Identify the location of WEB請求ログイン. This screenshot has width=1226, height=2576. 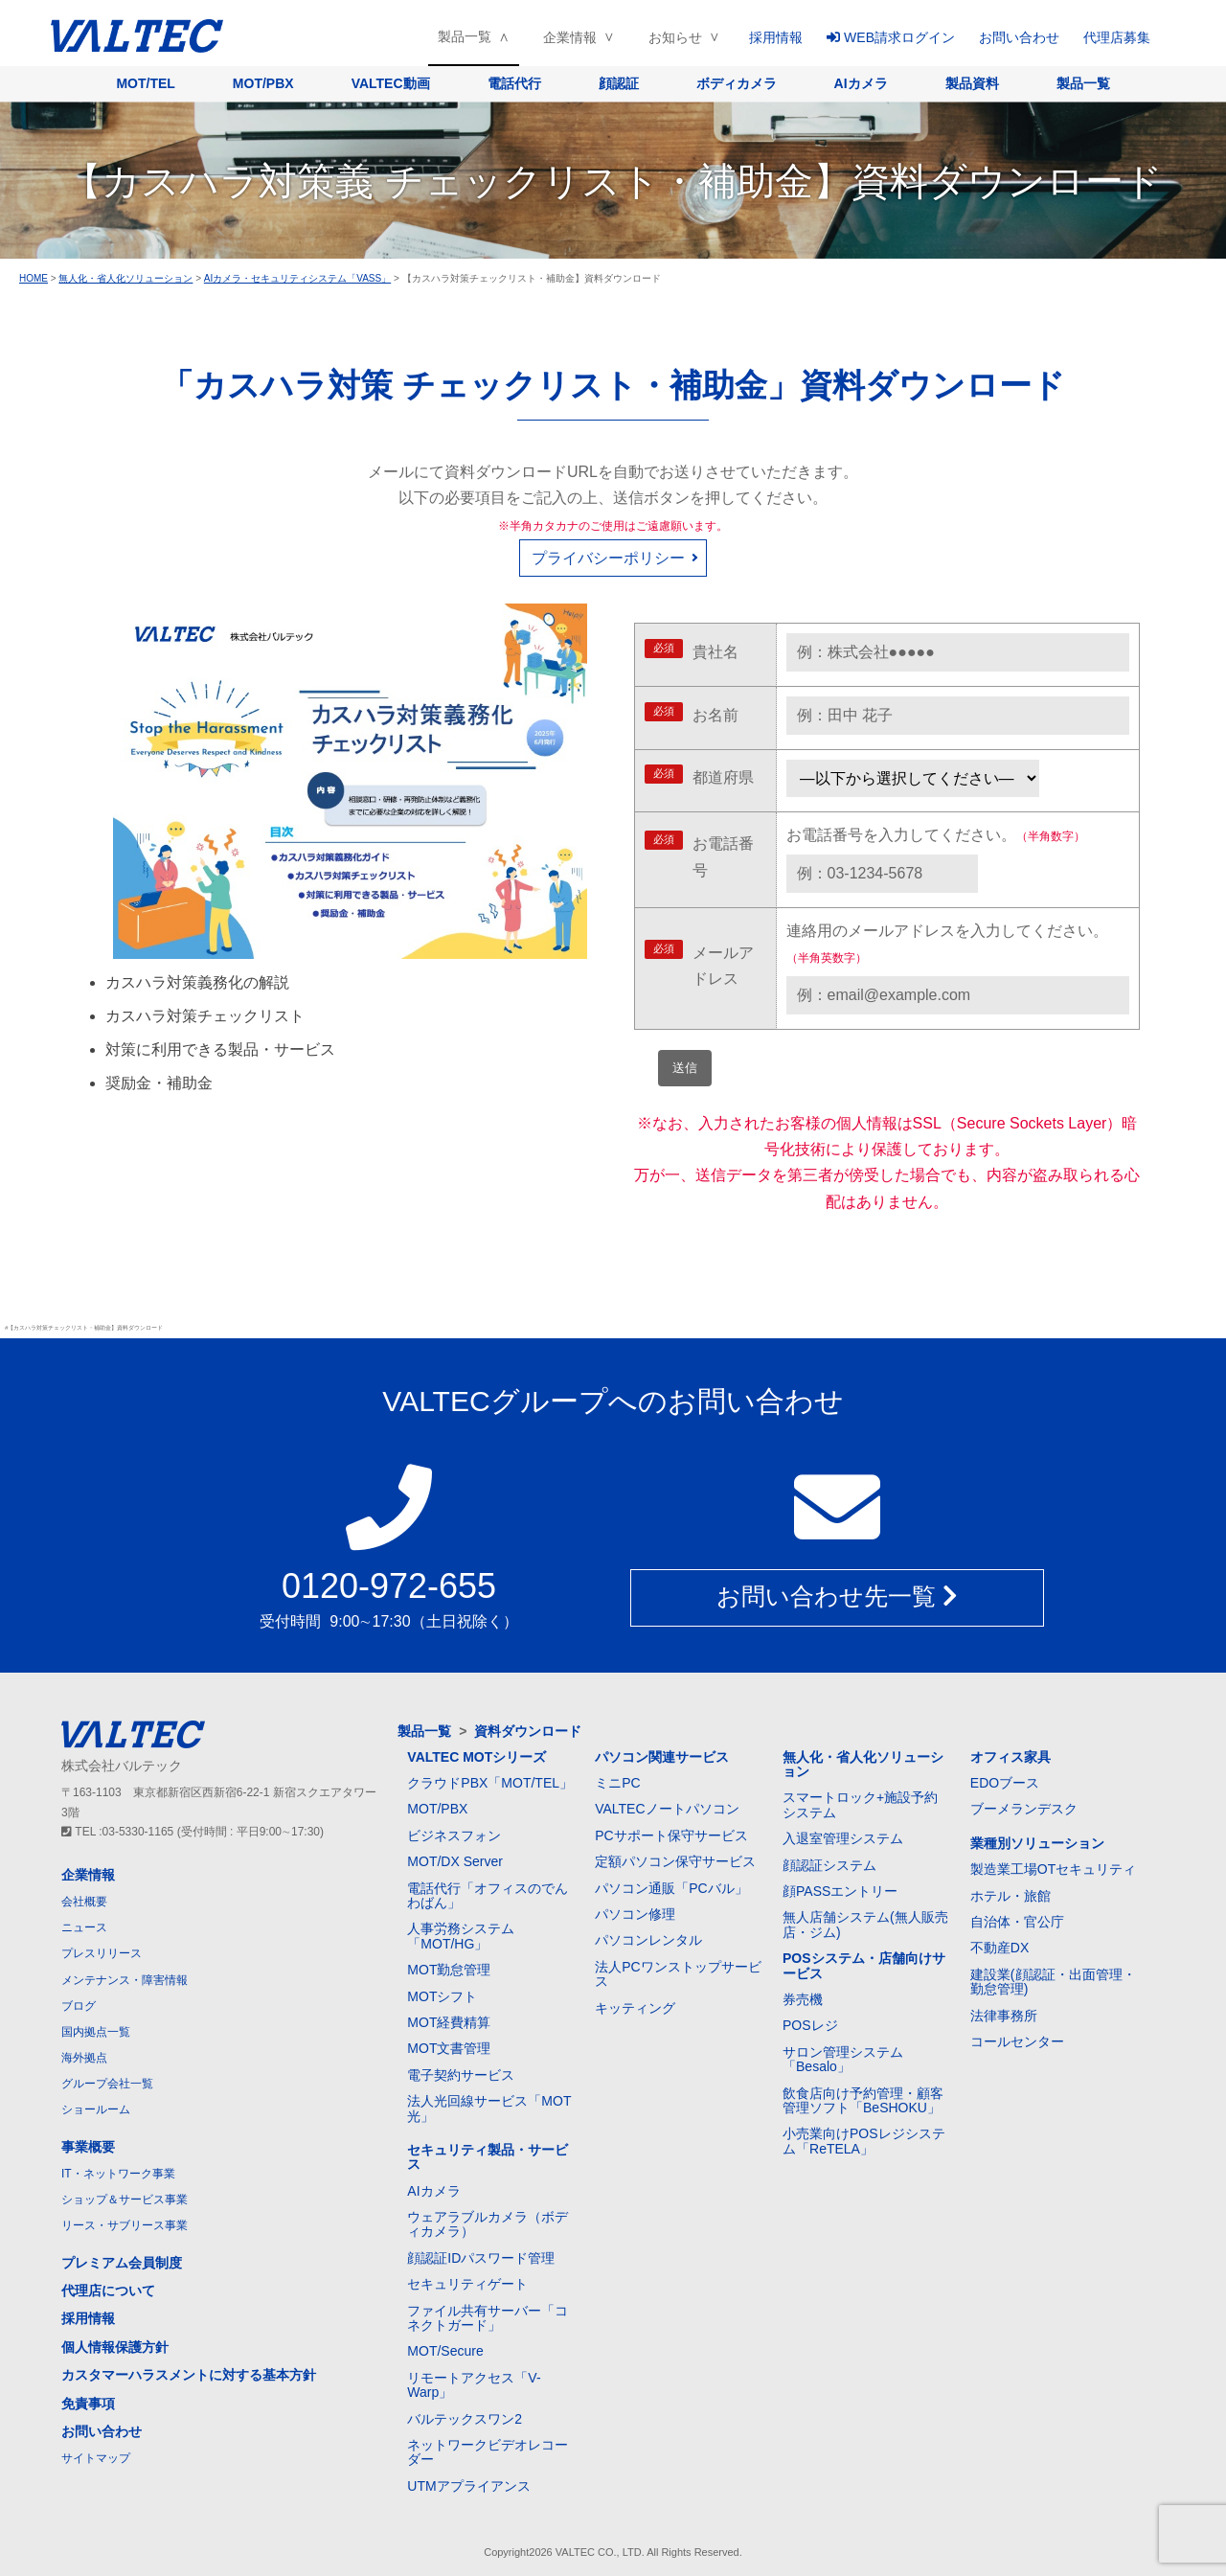
(891, 37).